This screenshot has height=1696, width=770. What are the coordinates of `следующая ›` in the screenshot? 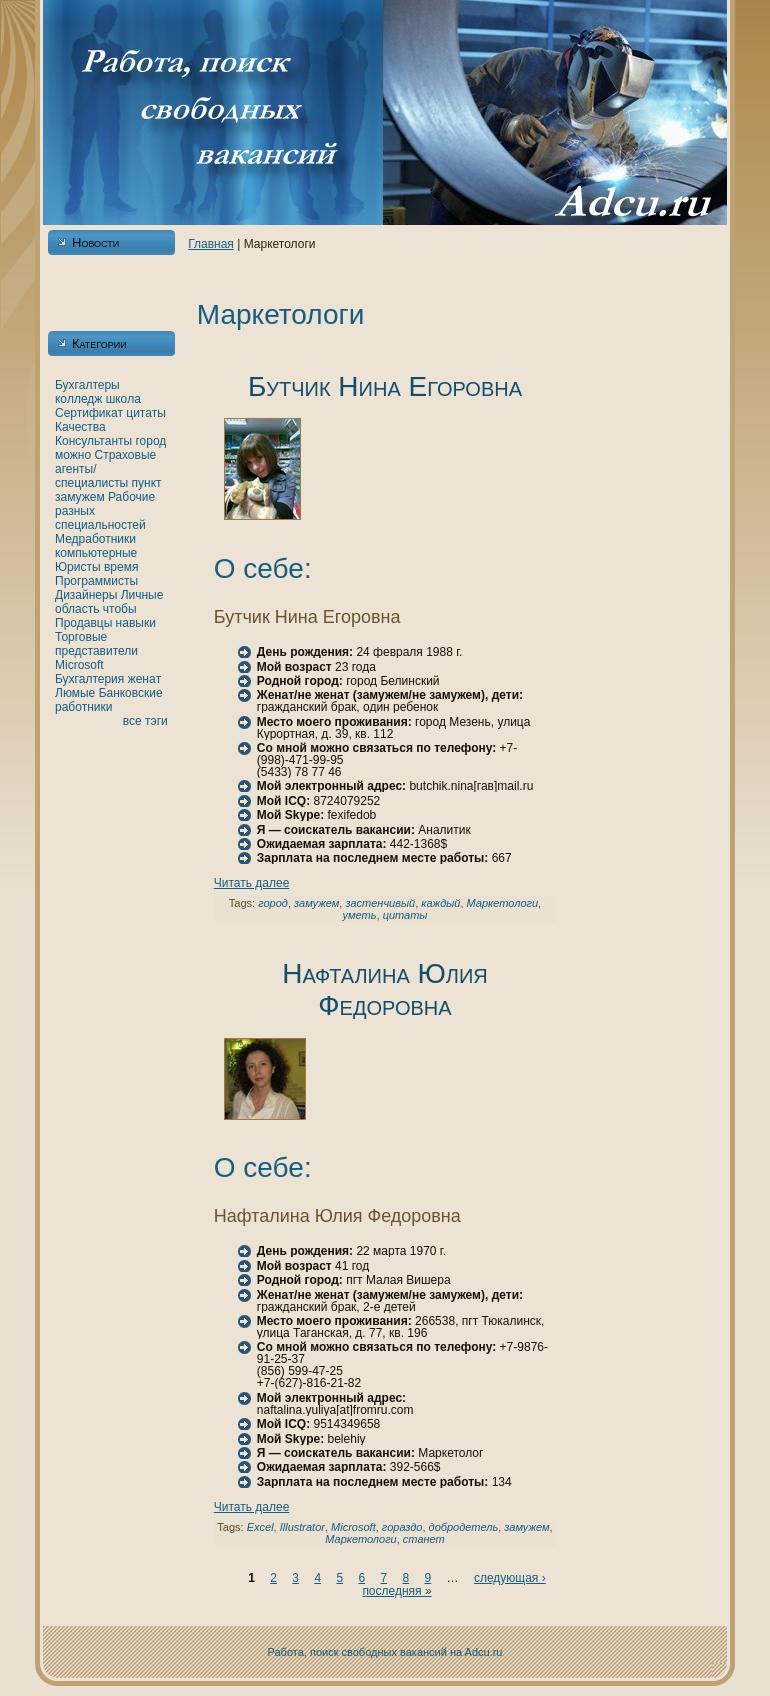 It's located at (510, 1578).